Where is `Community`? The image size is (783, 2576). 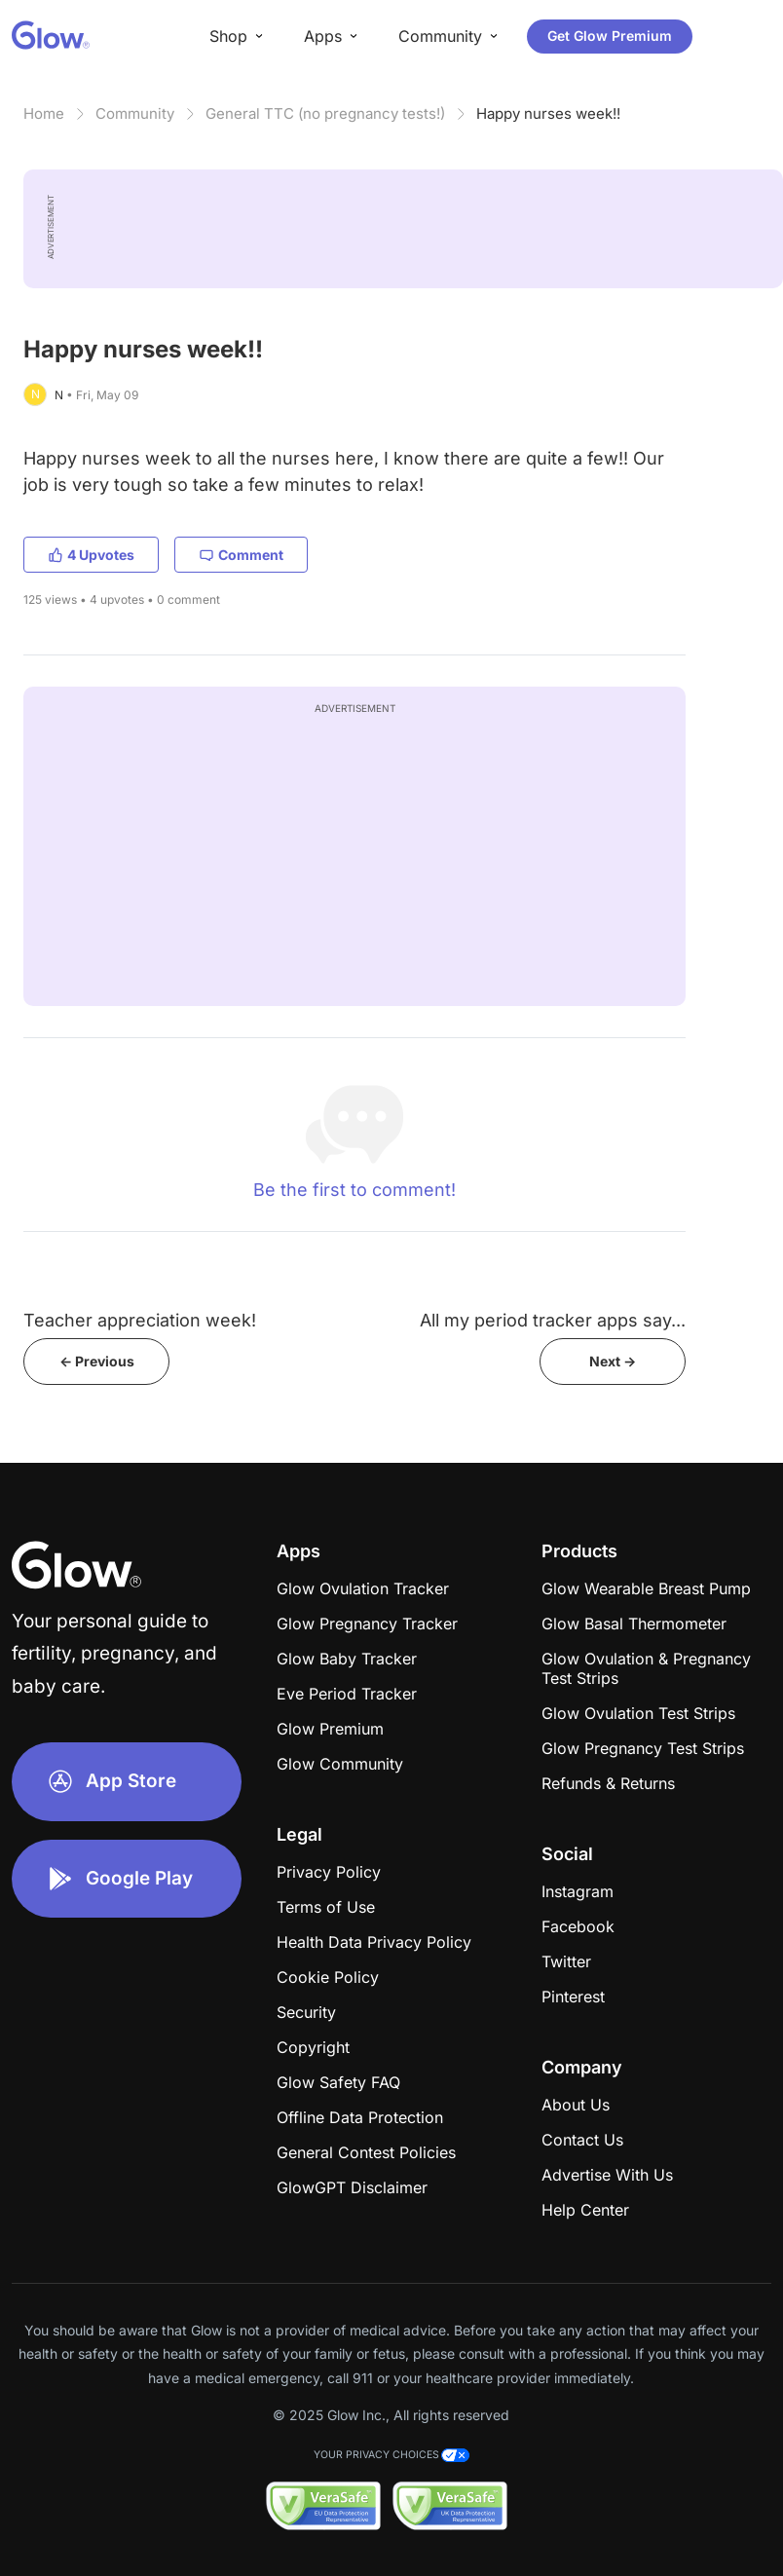
Community is located at coordinates (134, 113).